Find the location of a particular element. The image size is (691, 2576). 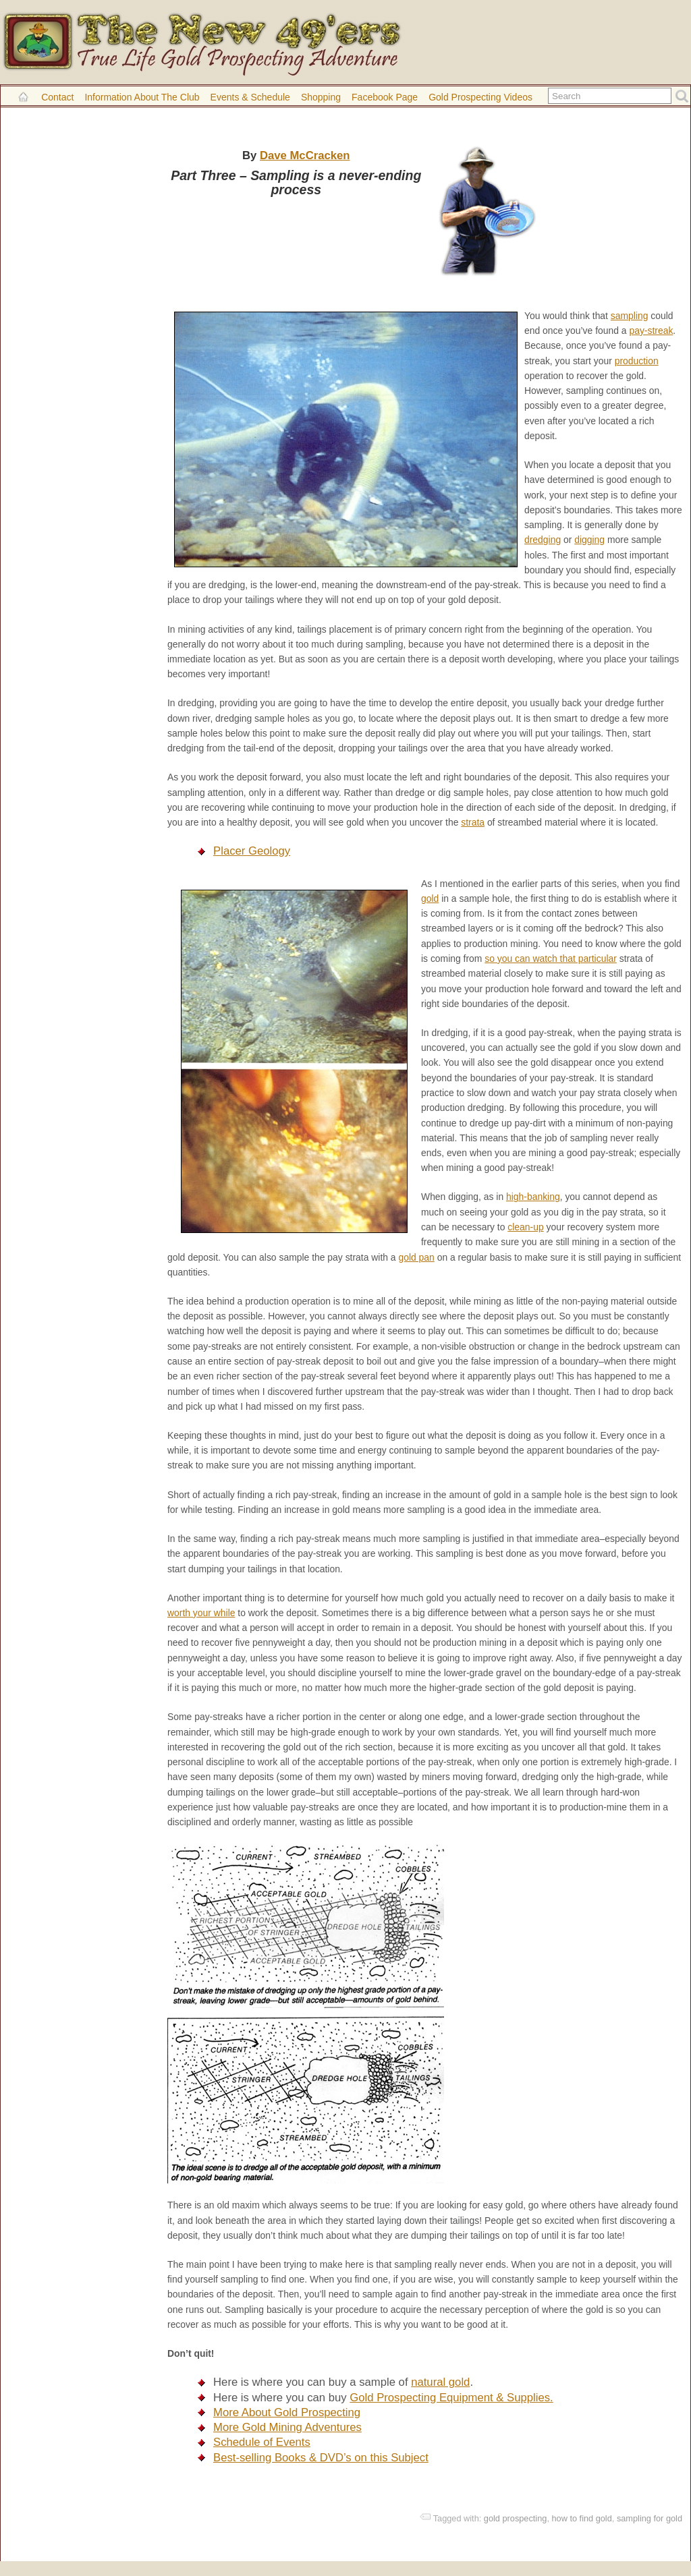

Gold Prospecting Videos is located at coordinates (480, 97).